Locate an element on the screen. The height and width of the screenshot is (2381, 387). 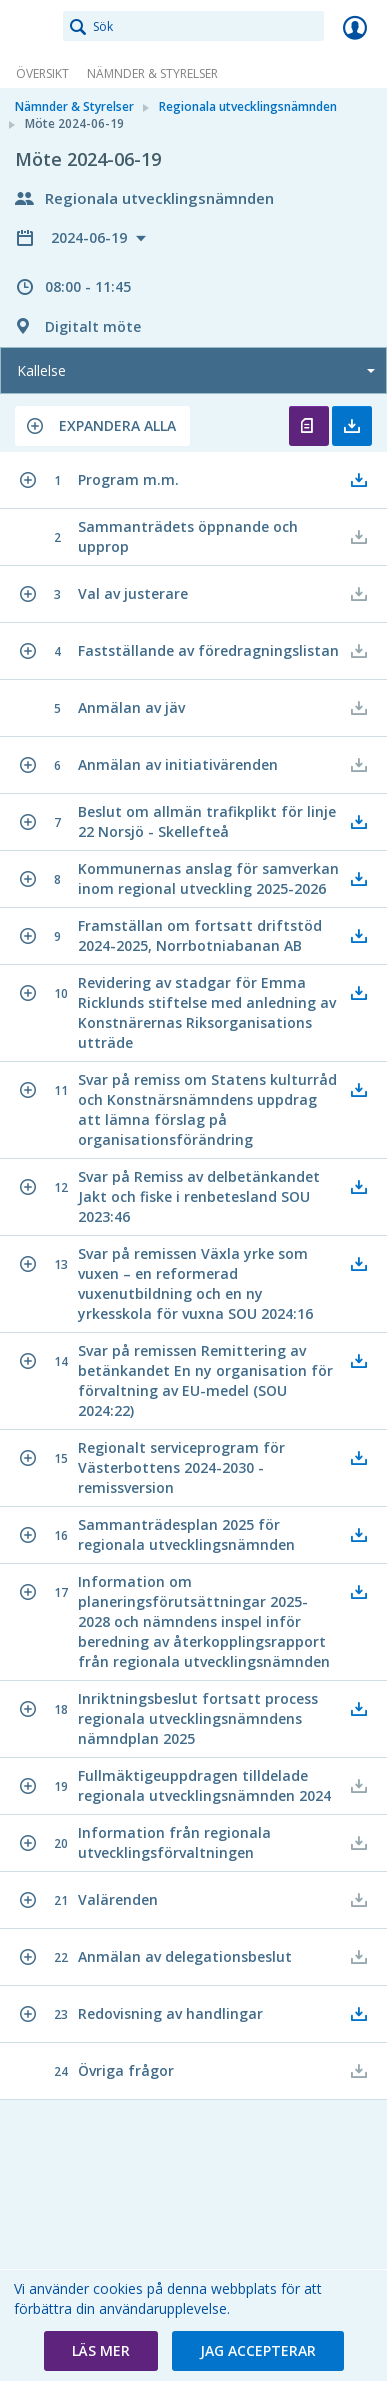
Kallelse is located at coordinates (41, 370).